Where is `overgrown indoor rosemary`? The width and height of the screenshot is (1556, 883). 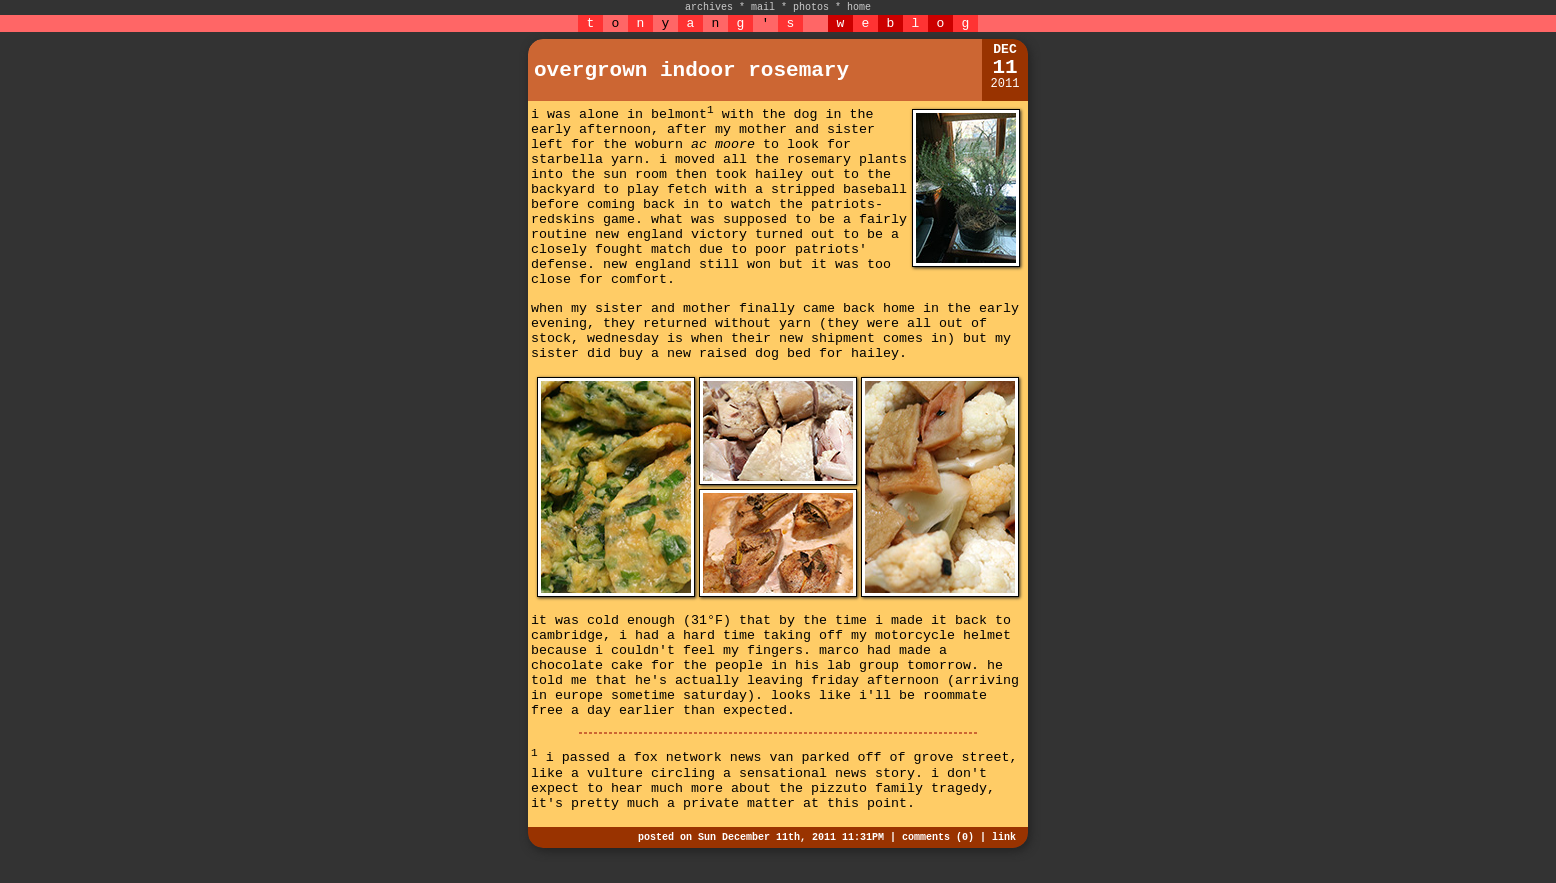
overgrown indoor rosemary is located at coordinates (691, 70).